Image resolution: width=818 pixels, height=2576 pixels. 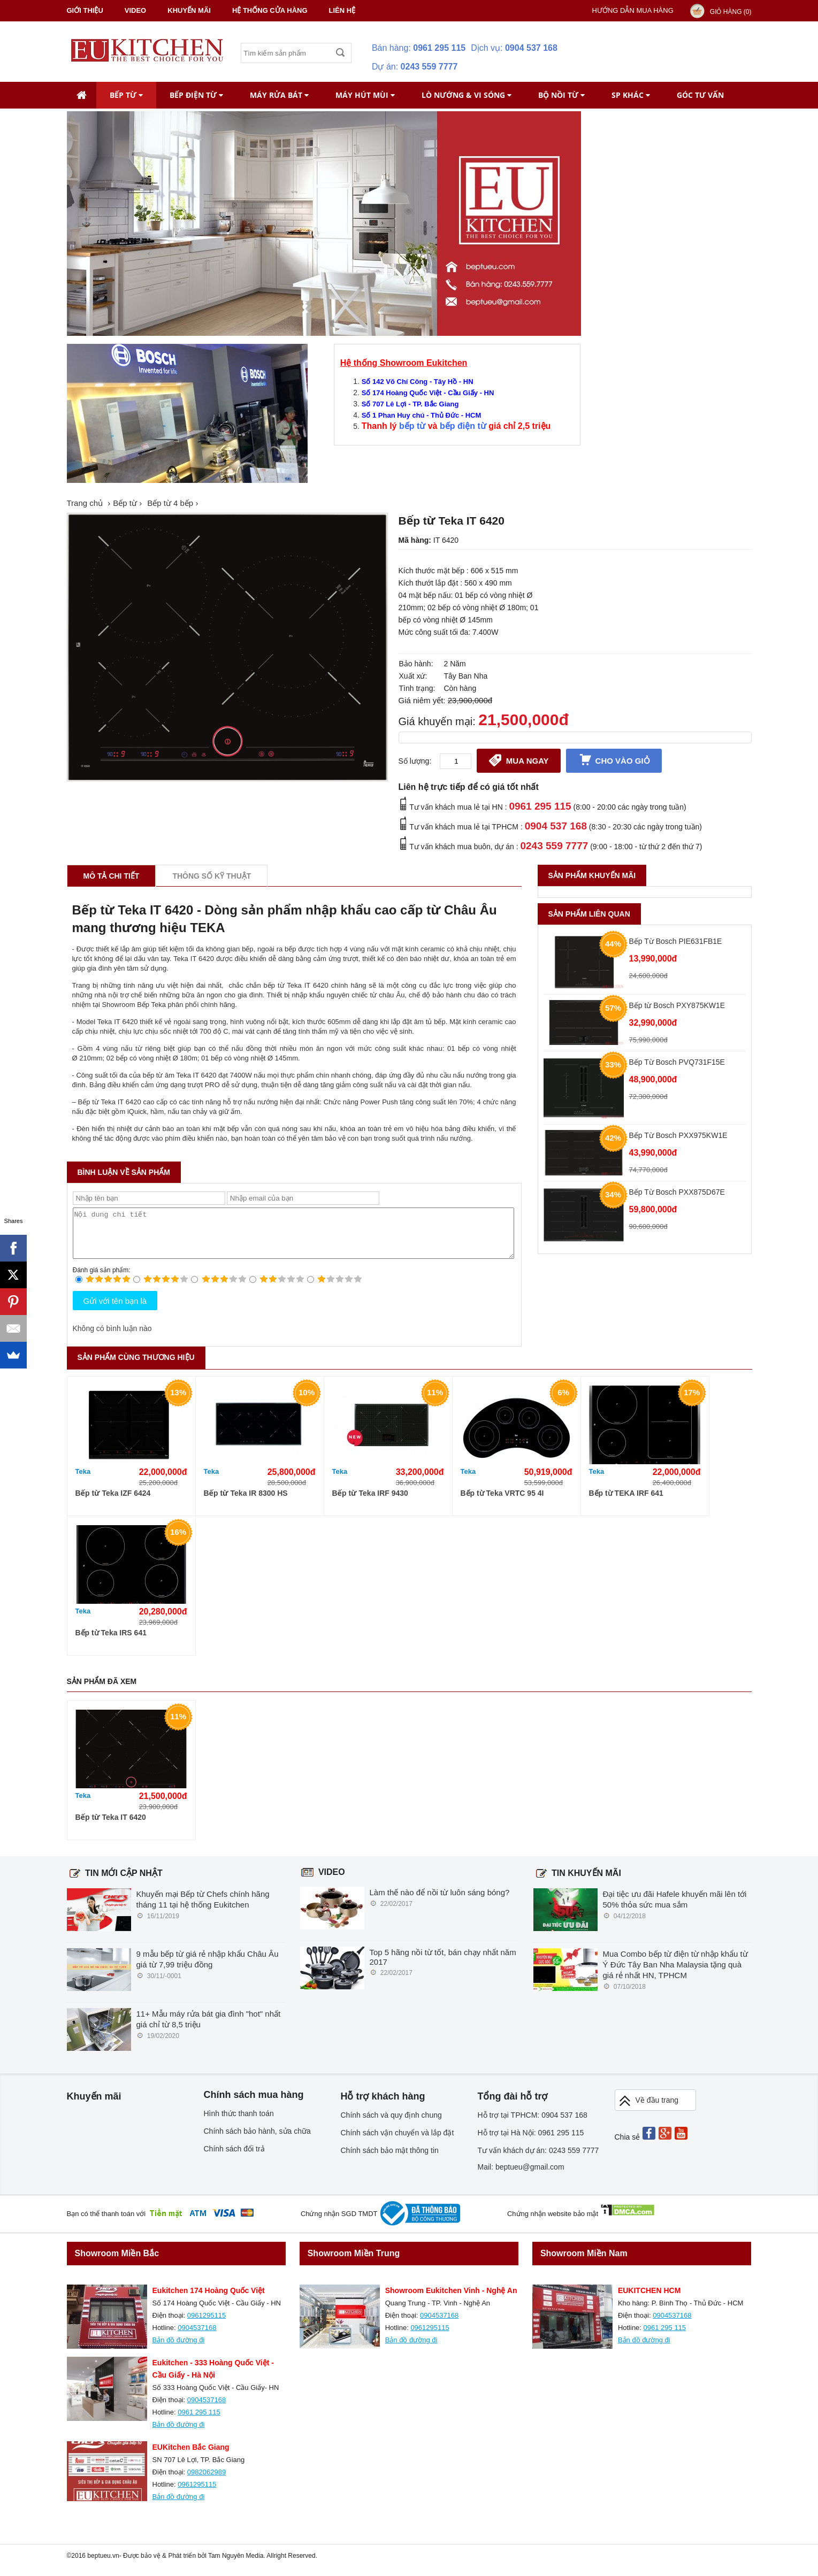 I want to click on Bếp từ TEKA IRF 641, so click(x=626, y=1502).